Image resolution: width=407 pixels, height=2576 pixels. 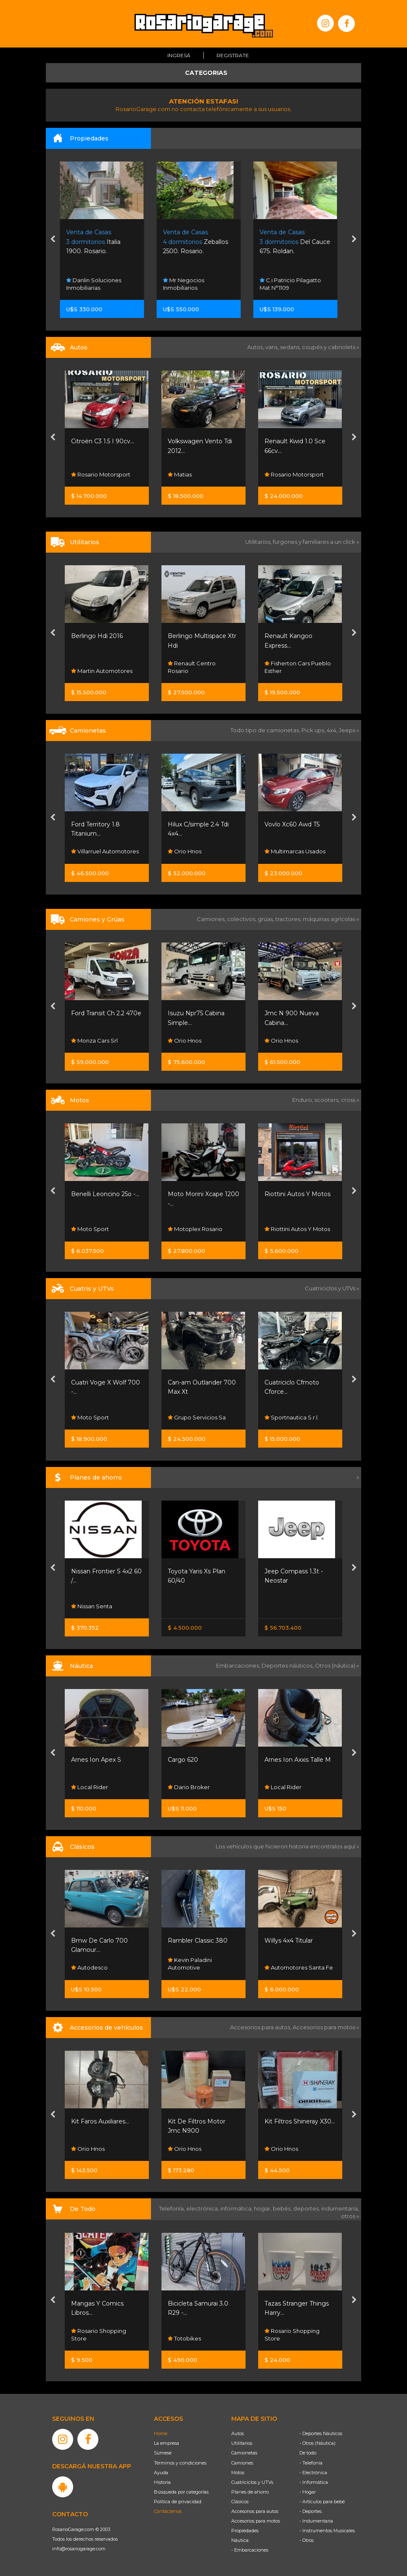 I want to click on - Electrónica, so click(x=313, y=2472).